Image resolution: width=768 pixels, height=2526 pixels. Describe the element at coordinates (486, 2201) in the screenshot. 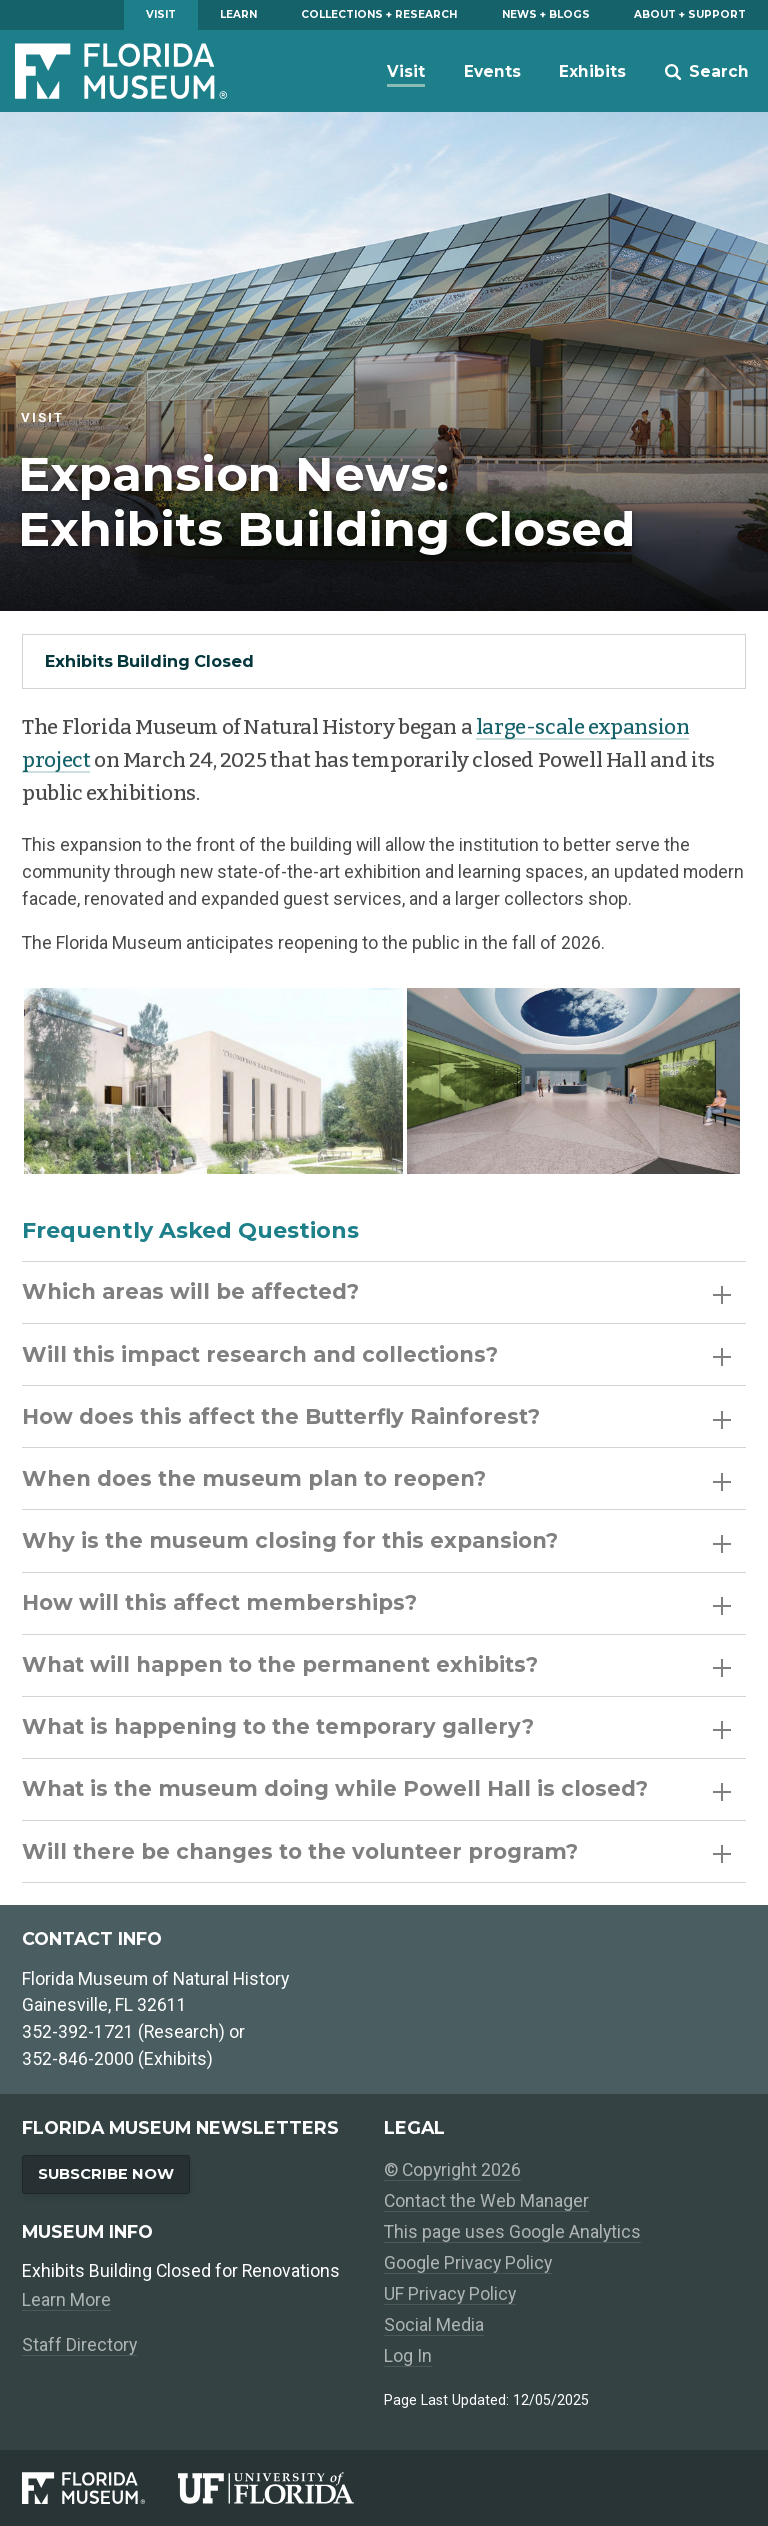

I see `Contact the Web Manager` at that location.